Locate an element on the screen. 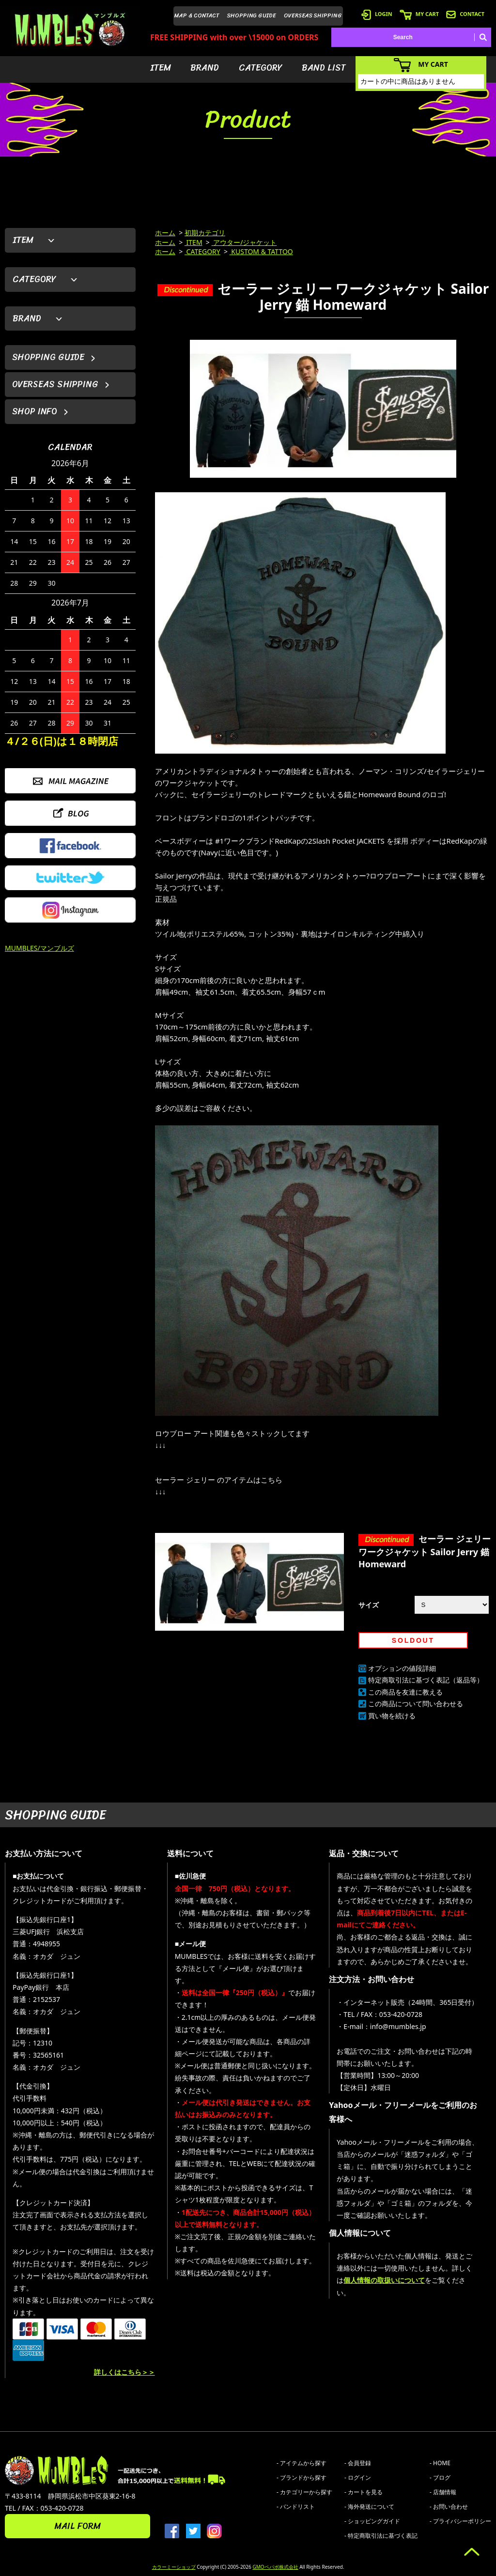  - ログイン is located at coordinates (357, 2477).